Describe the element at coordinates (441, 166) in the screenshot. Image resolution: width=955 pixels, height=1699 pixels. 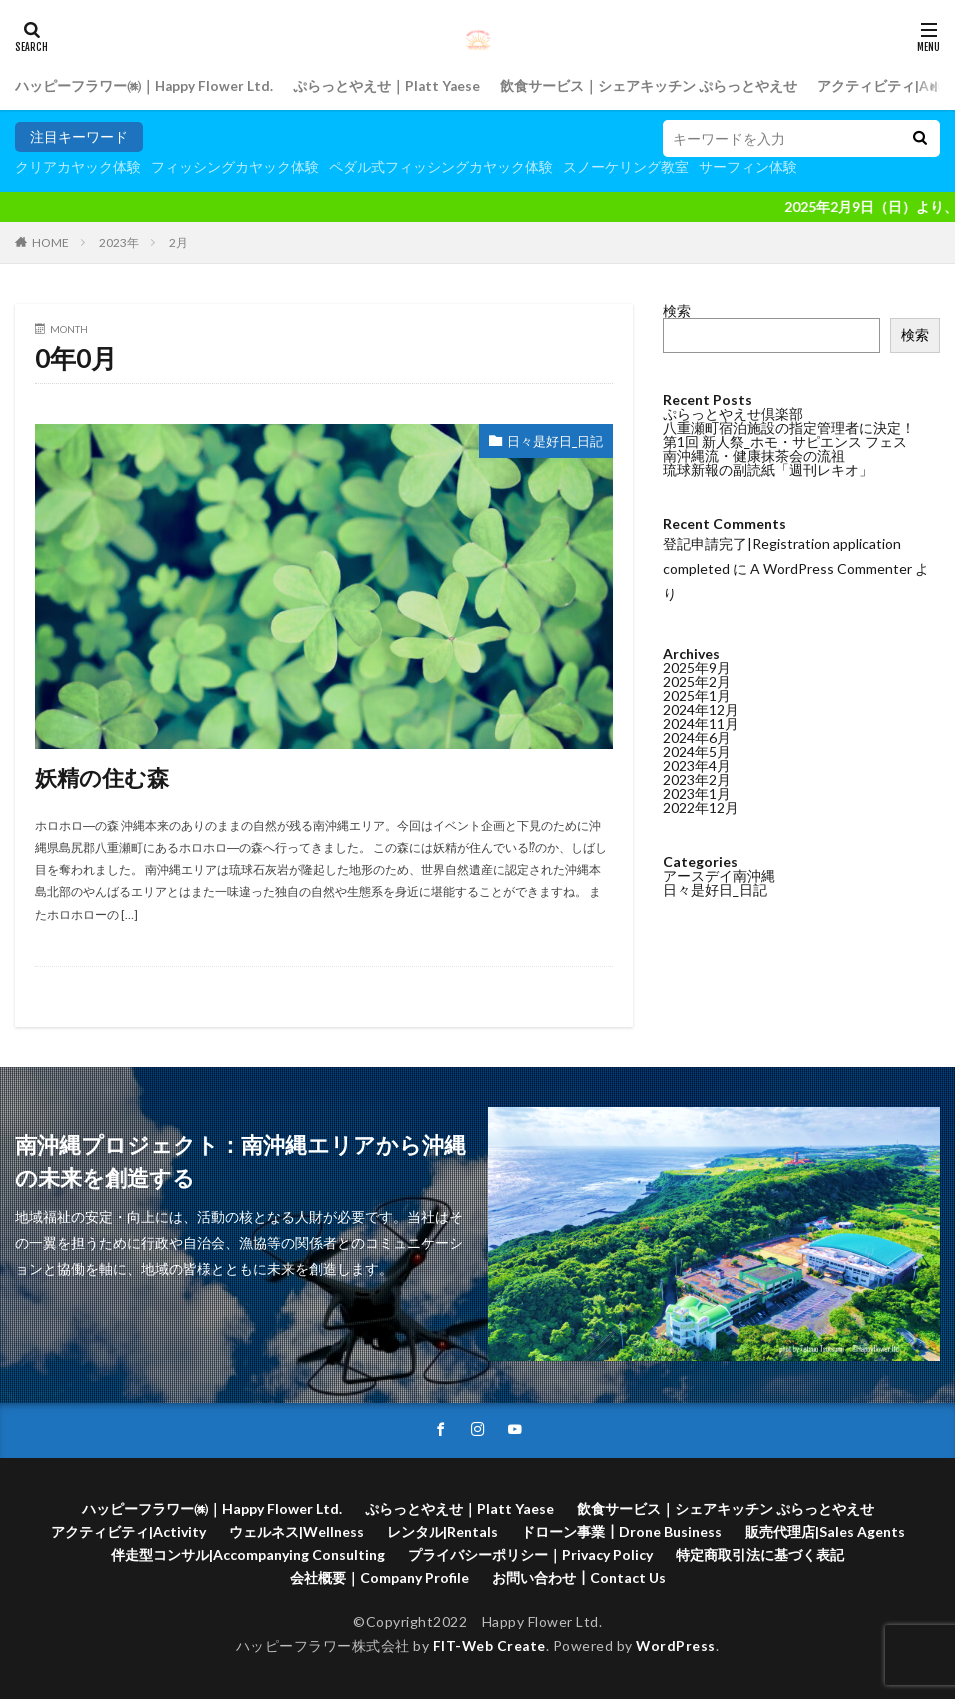
I see `ペダル式フィッシングカヤック体験` at that location.